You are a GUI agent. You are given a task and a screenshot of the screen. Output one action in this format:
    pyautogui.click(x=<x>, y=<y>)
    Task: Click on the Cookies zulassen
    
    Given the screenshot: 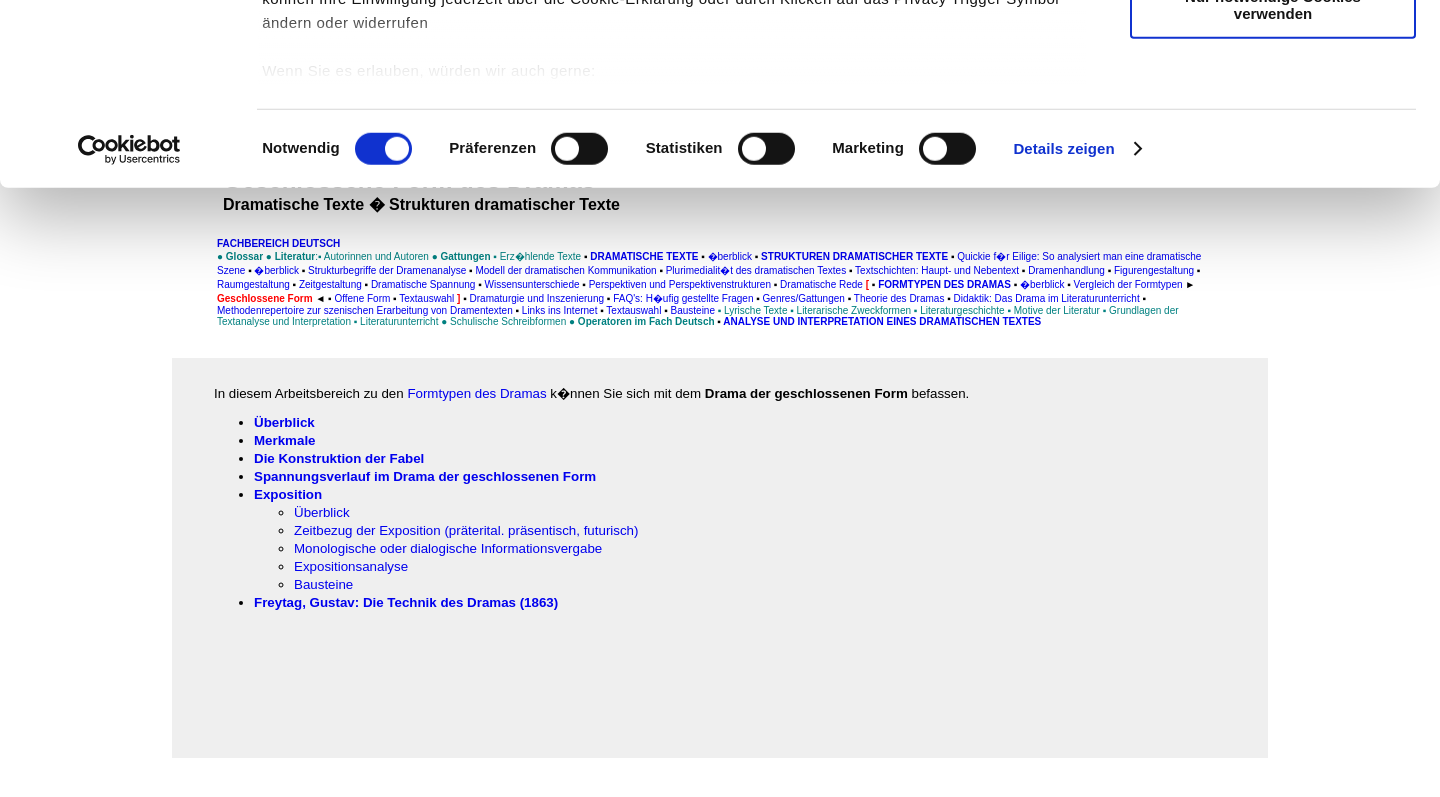 What is the action you would take?
    pyautogui.click(x=1273, y=49)
    